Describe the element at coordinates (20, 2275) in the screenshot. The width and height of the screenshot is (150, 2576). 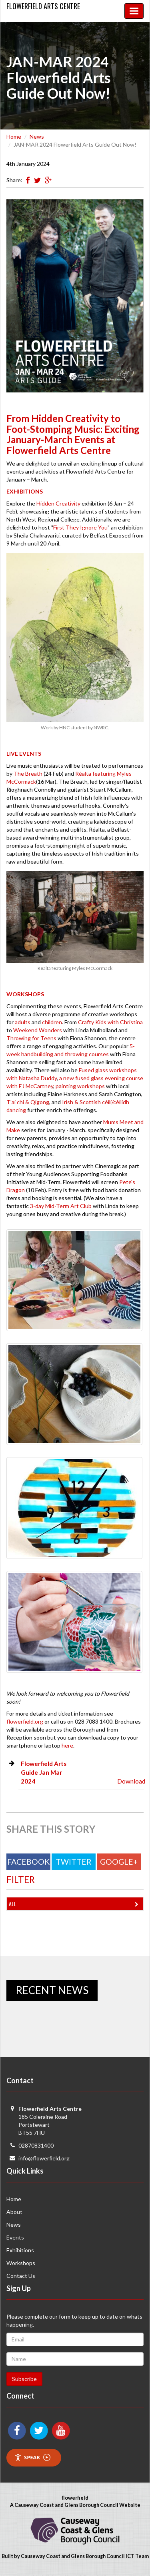
I see `Contact Us` at that location.